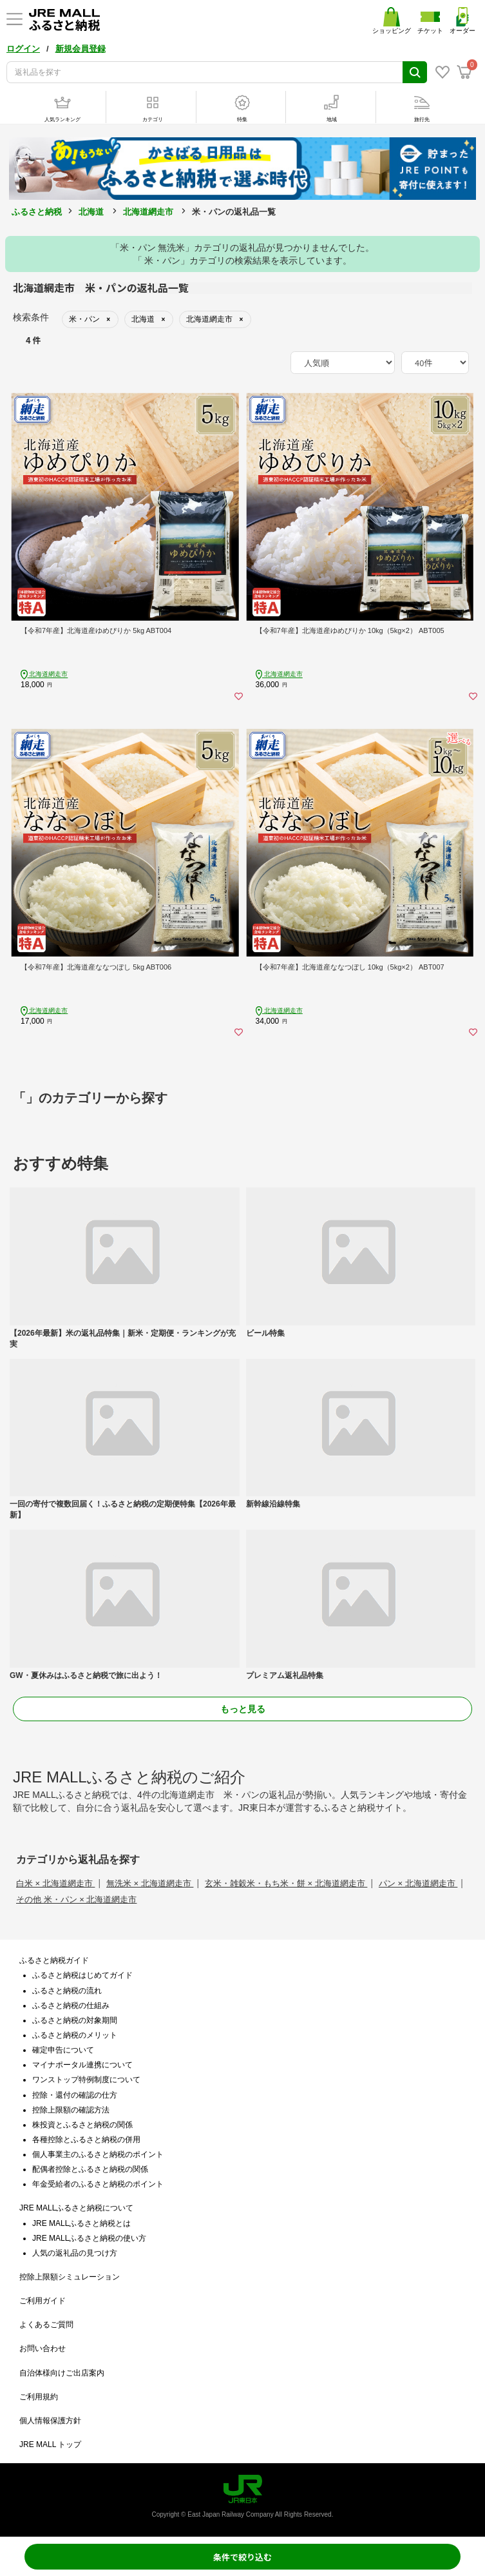 The width and height of the screenshot is (485, 2576). What do you see at coordinates (74, 2020) in the screenshot?
I see `ふるさと納税の対象期間` at bounding box center [74, 2020].